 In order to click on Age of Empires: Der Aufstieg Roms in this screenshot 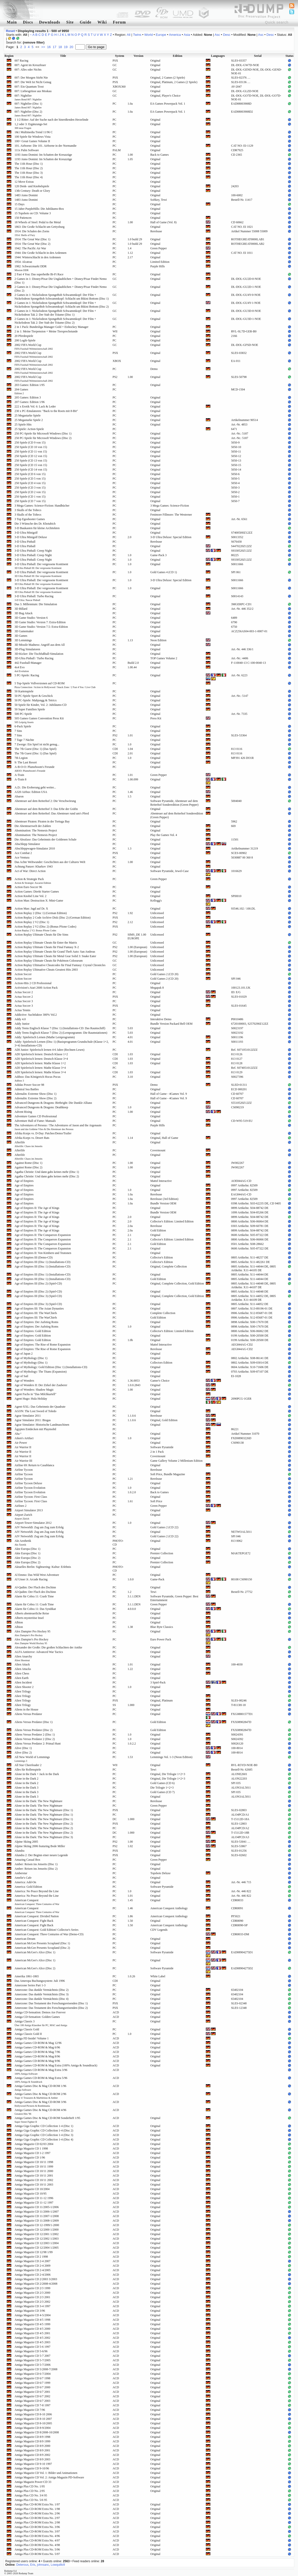, I will do `click(36, 1322)`.